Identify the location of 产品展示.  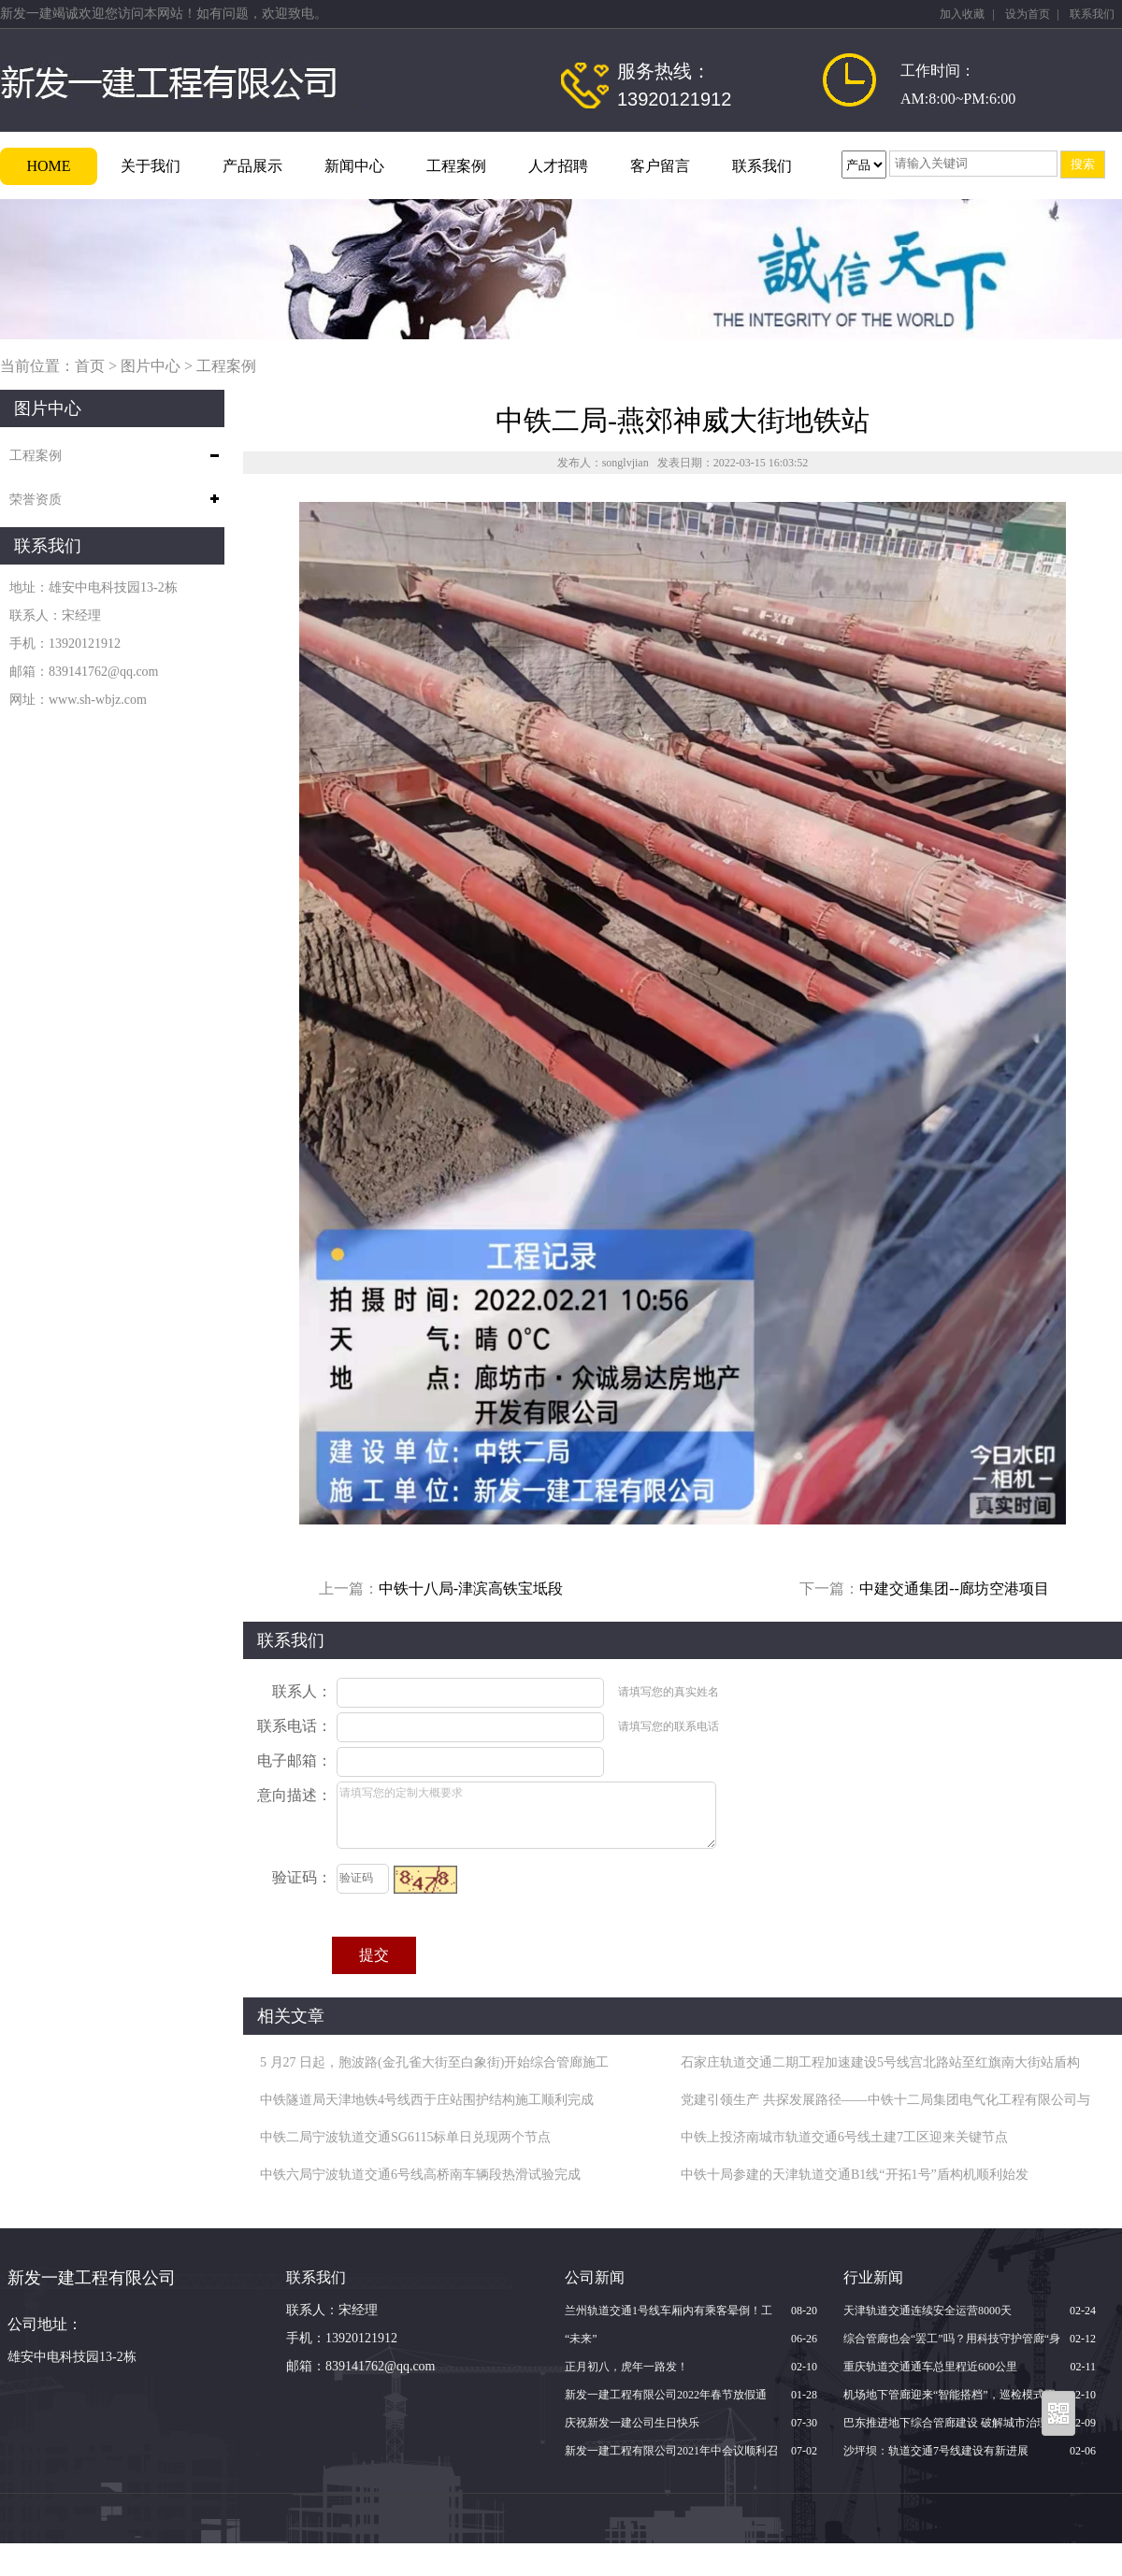
(252, 166).